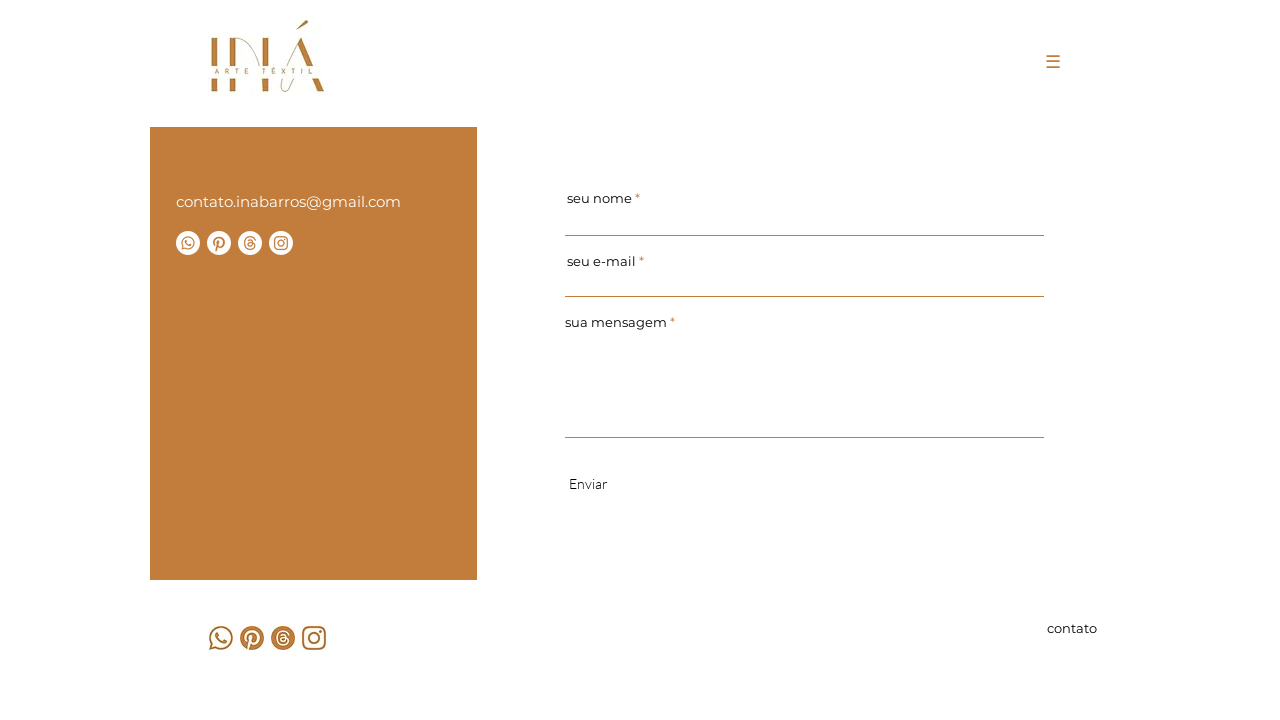 The width and height of the screenshot is (1280, 720). I want to click on [1], so click(252, 638).